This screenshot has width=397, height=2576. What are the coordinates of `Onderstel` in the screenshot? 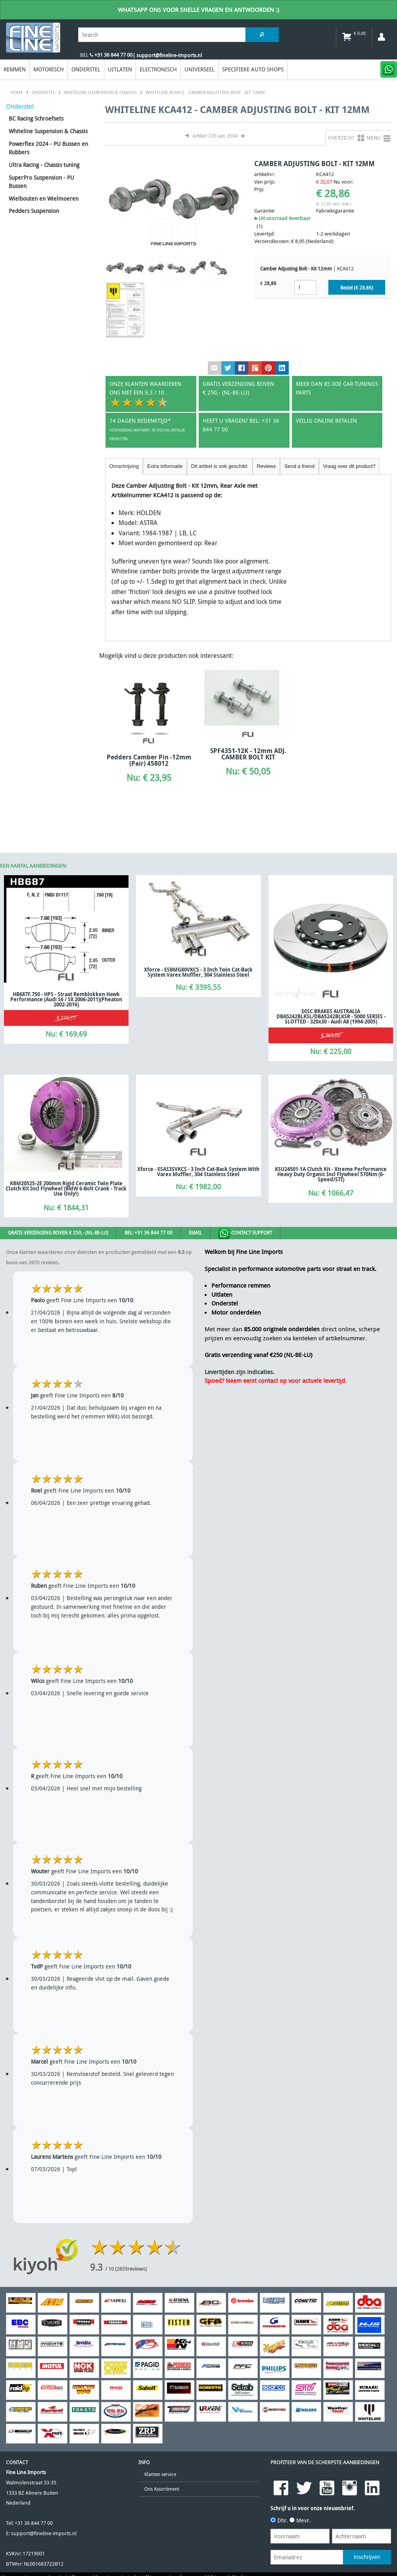 It's located at (85, 69).